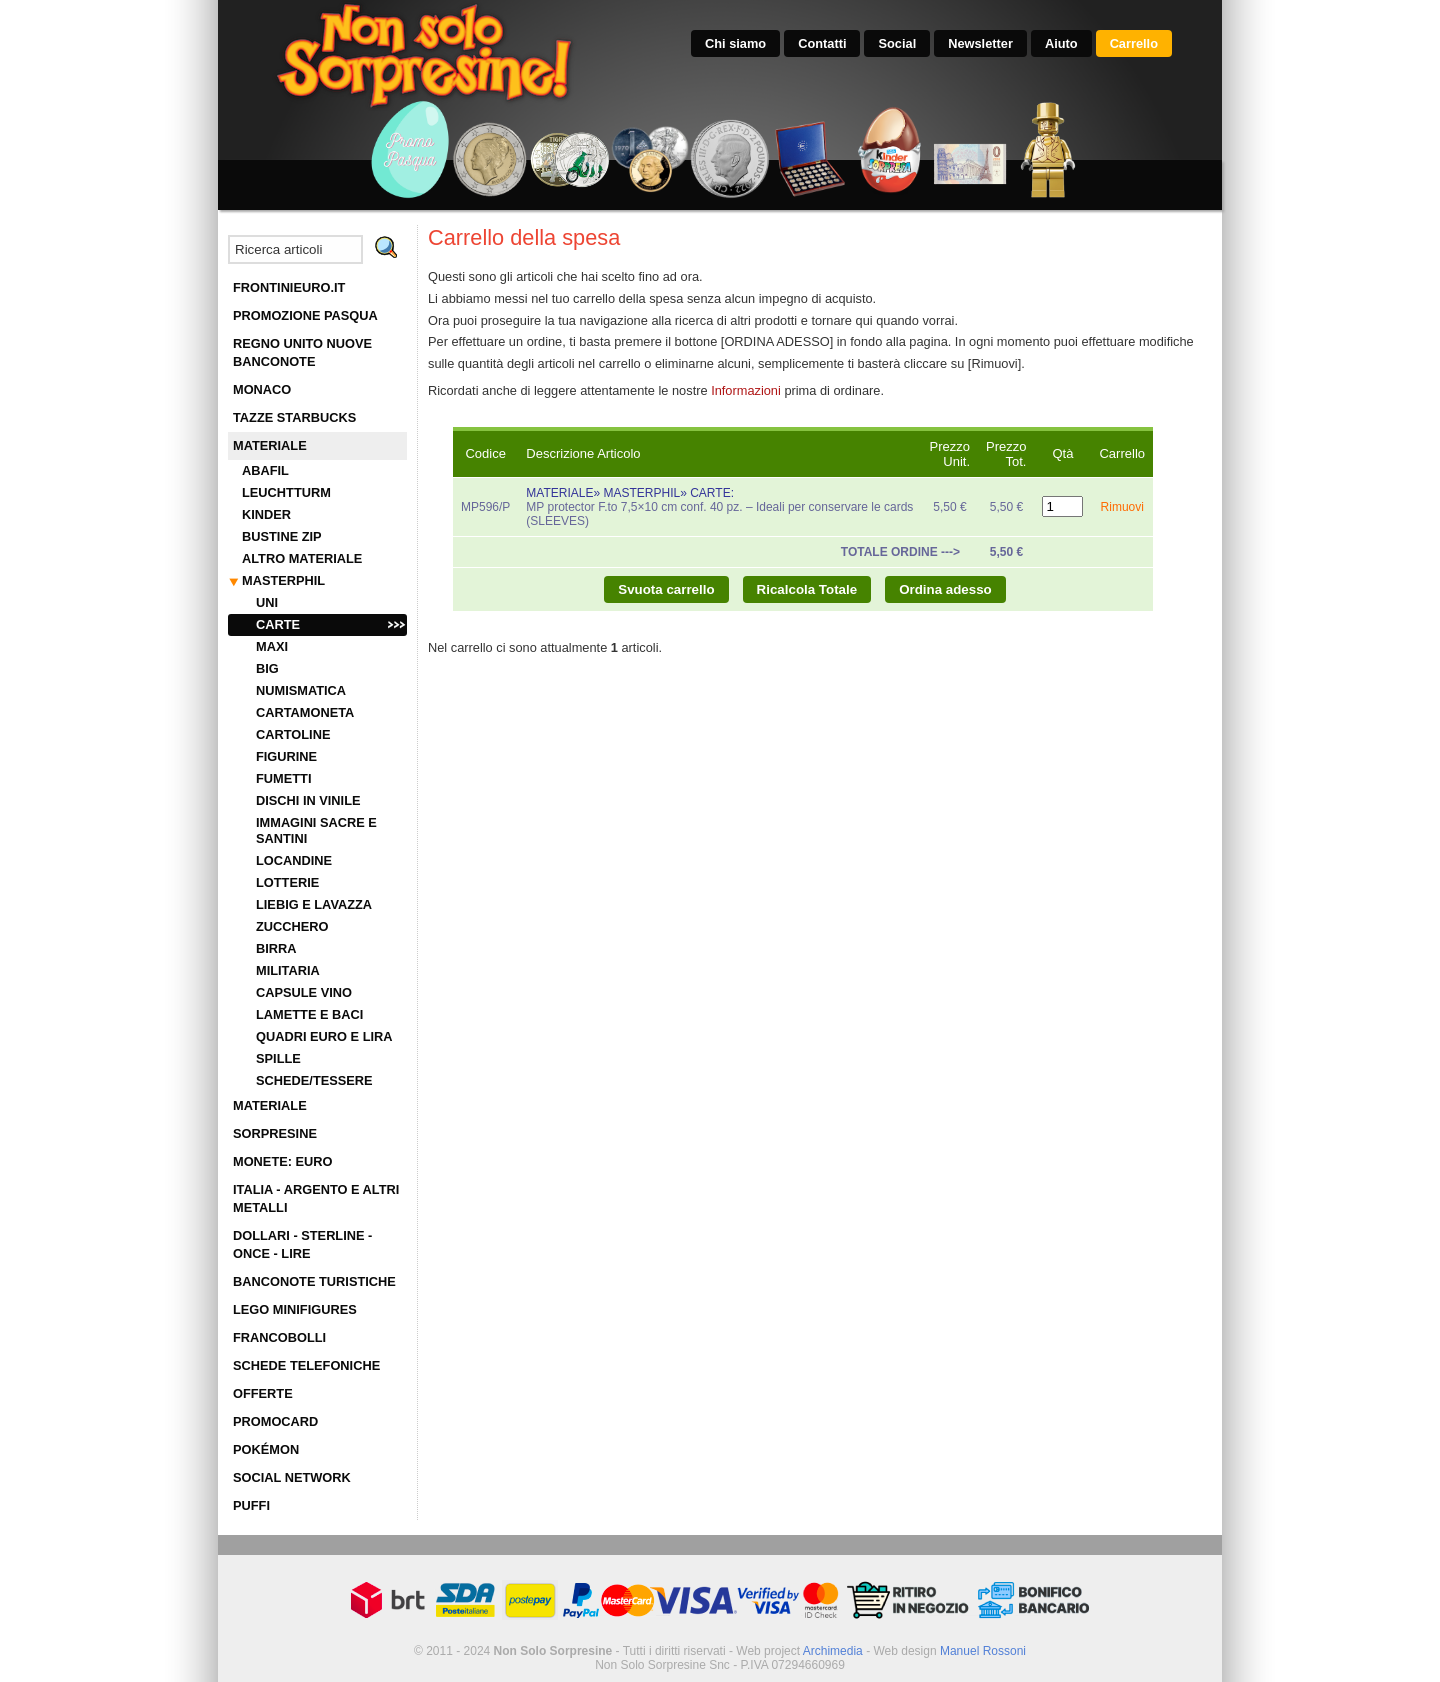  What do you see at coordinates (314, 904) in the screenshot?
I see `LIEBIG E LAVAZZA` at bounding box center [314, 904].